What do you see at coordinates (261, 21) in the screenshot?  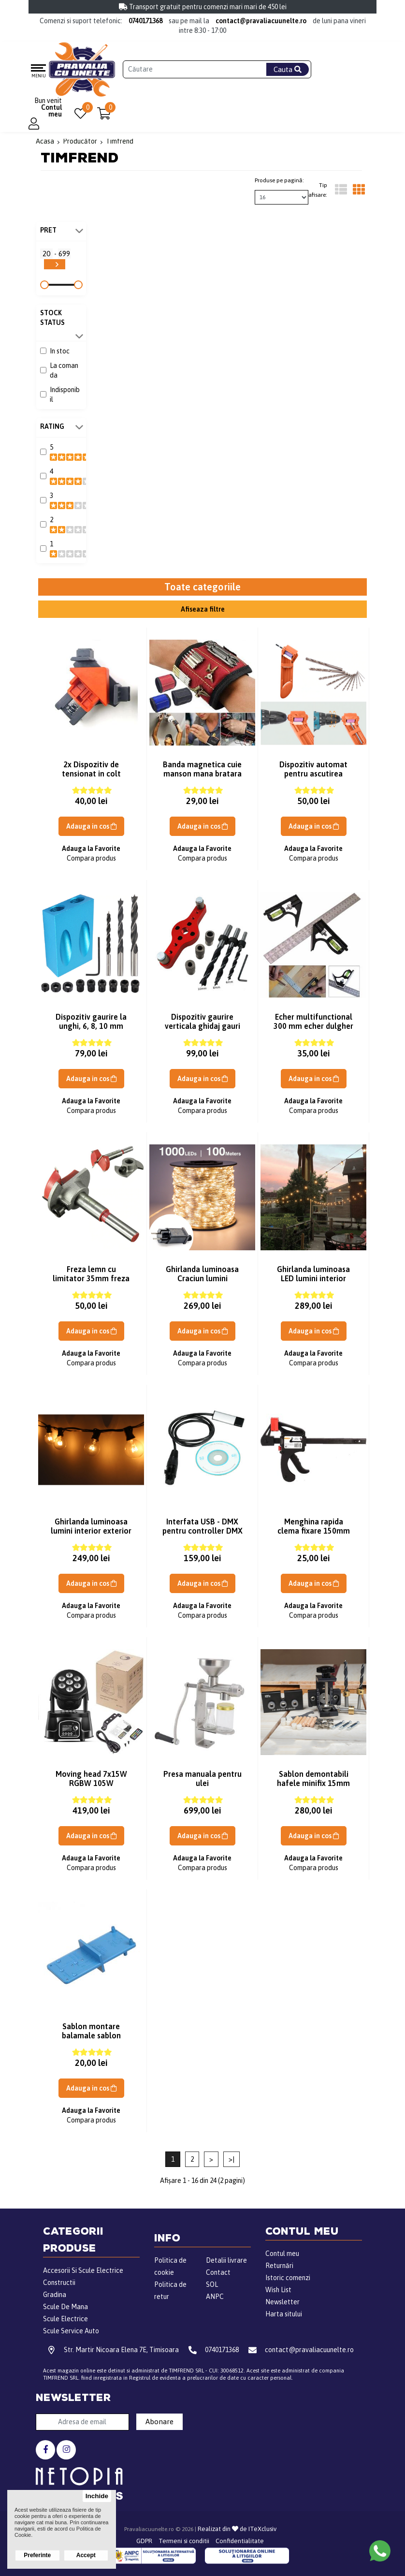 I see `contact@pravaliacuunelte.ro` at bounding box center [261, 21].